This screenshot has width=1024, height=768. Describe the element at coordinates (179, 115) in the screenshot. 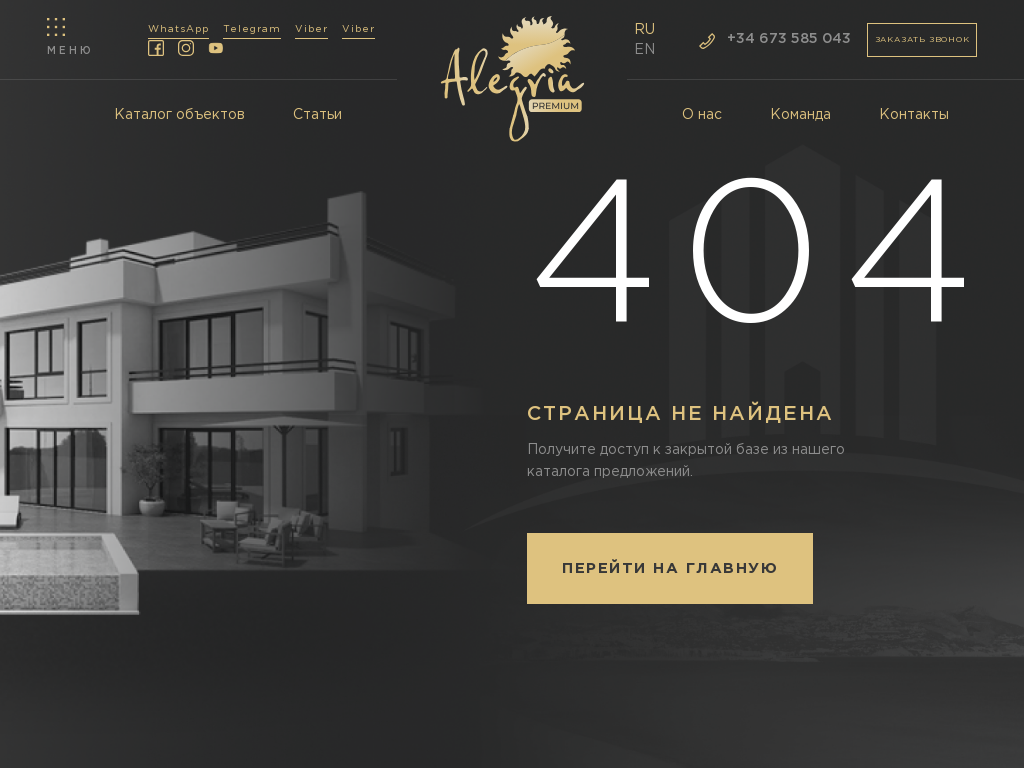

I see `Каталог объектов` at that location.